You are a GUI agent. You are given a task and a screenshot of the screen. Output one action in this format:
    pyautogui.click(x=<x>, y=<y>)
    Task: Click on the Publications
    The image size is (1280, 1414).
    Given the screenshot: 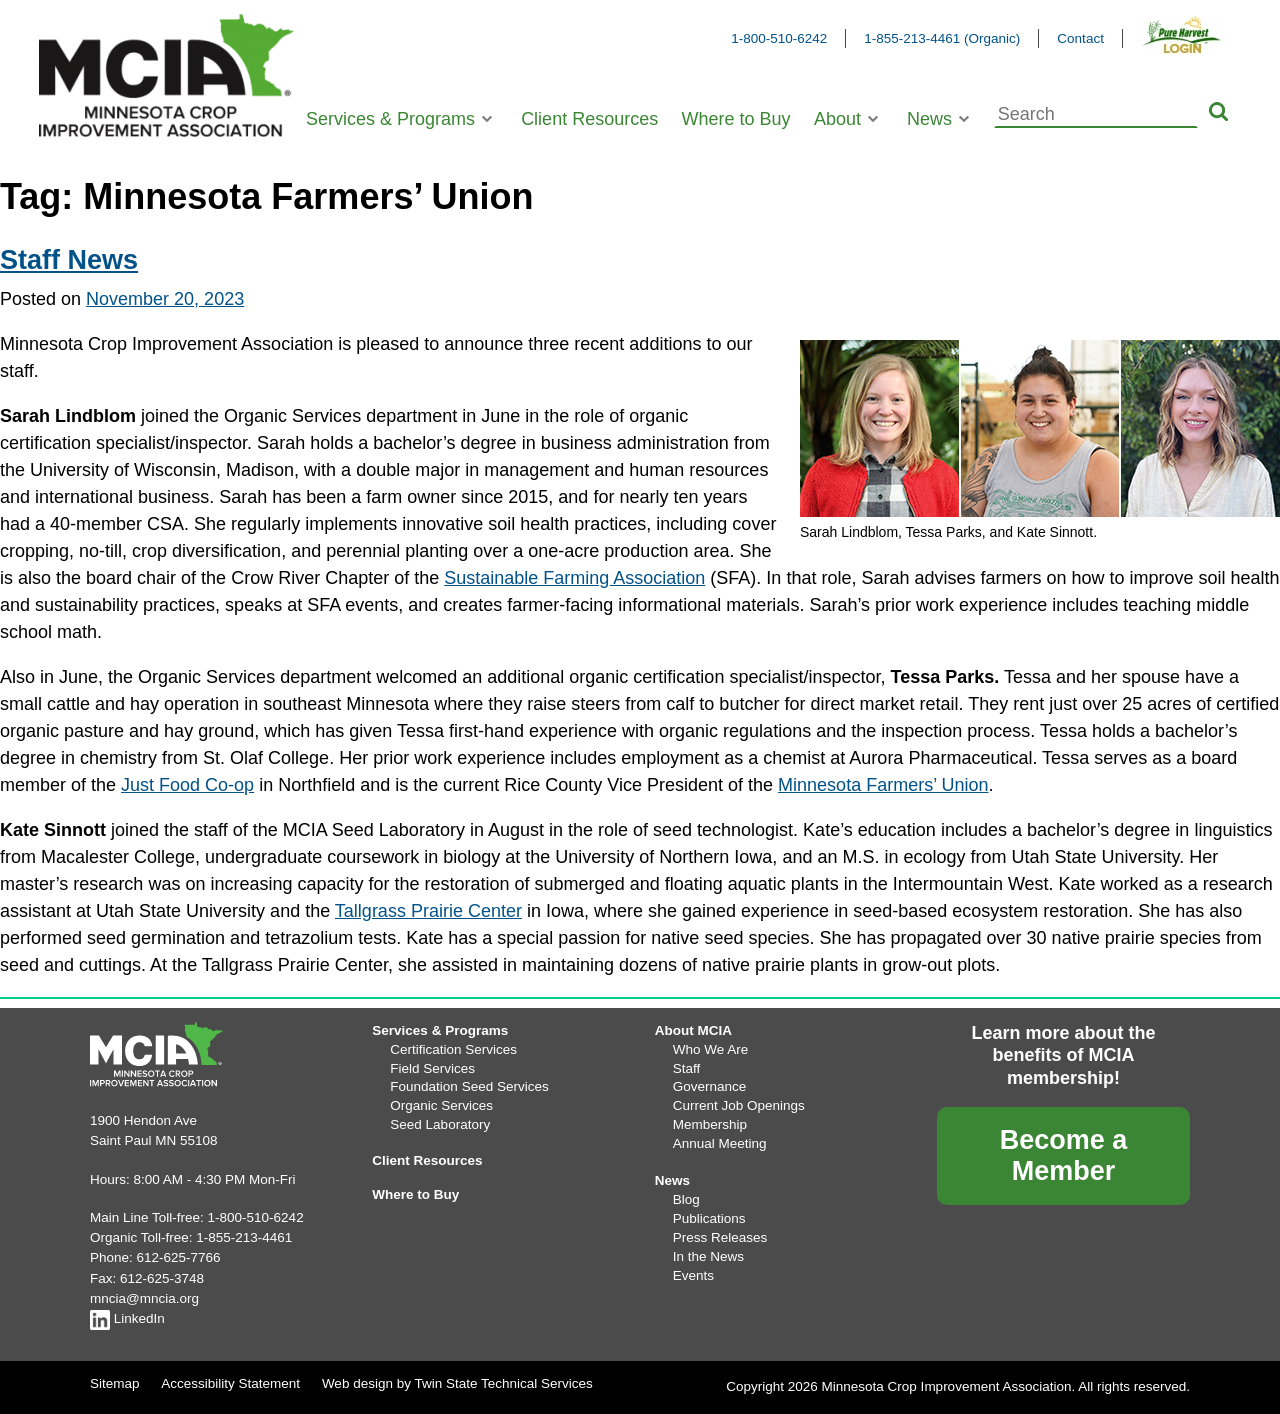 What is the action you would take?
    pyautogui.click(x=709, y=1218)
    